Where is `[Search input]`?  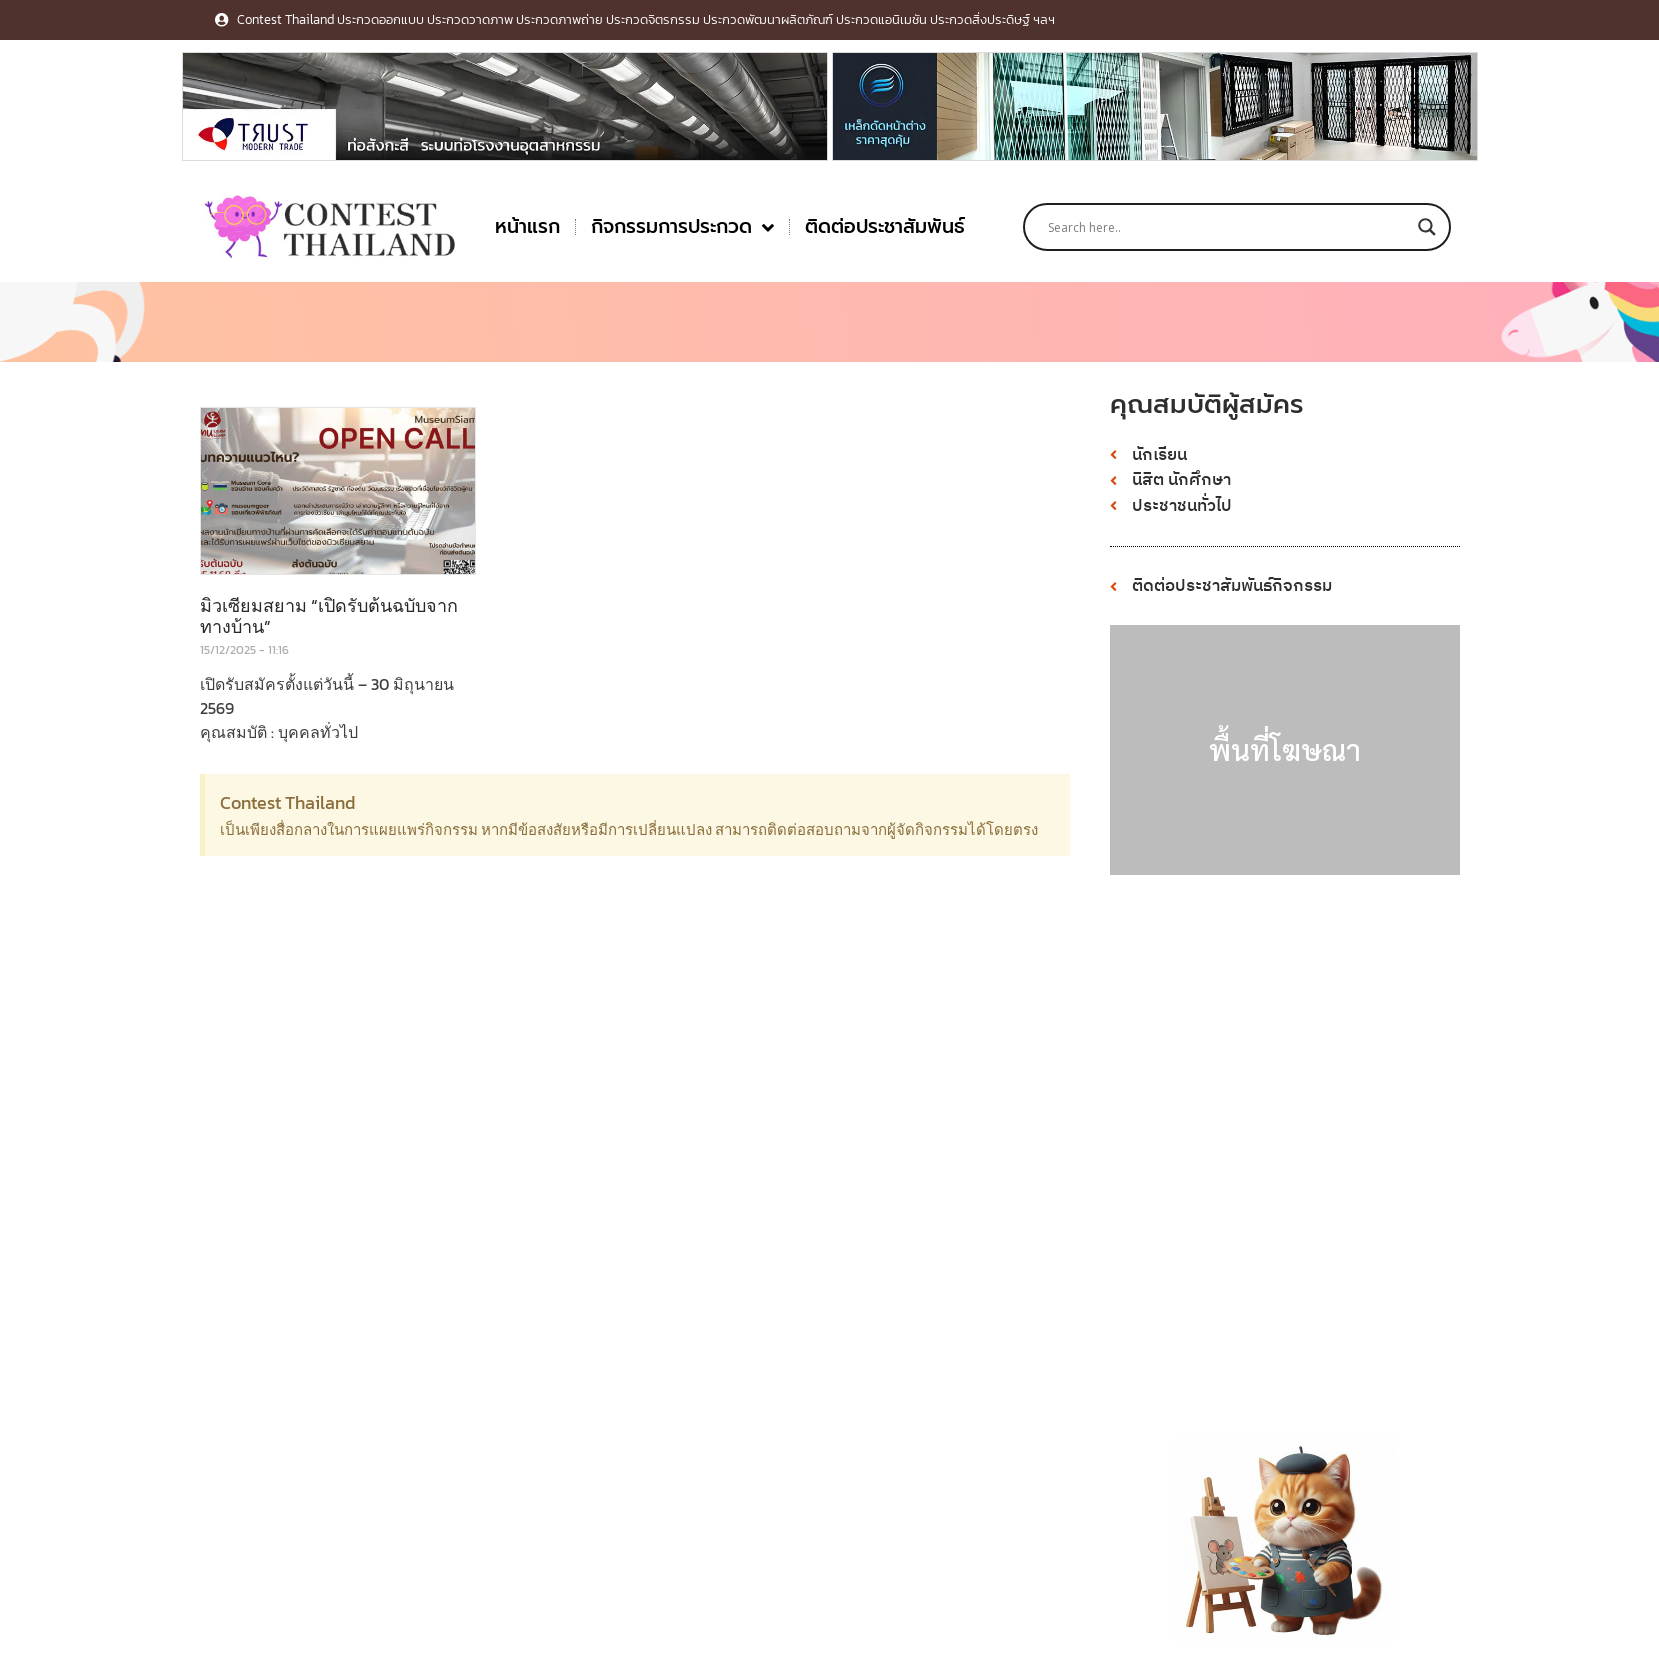
[Search input] is located at coordinates (1228, 227).